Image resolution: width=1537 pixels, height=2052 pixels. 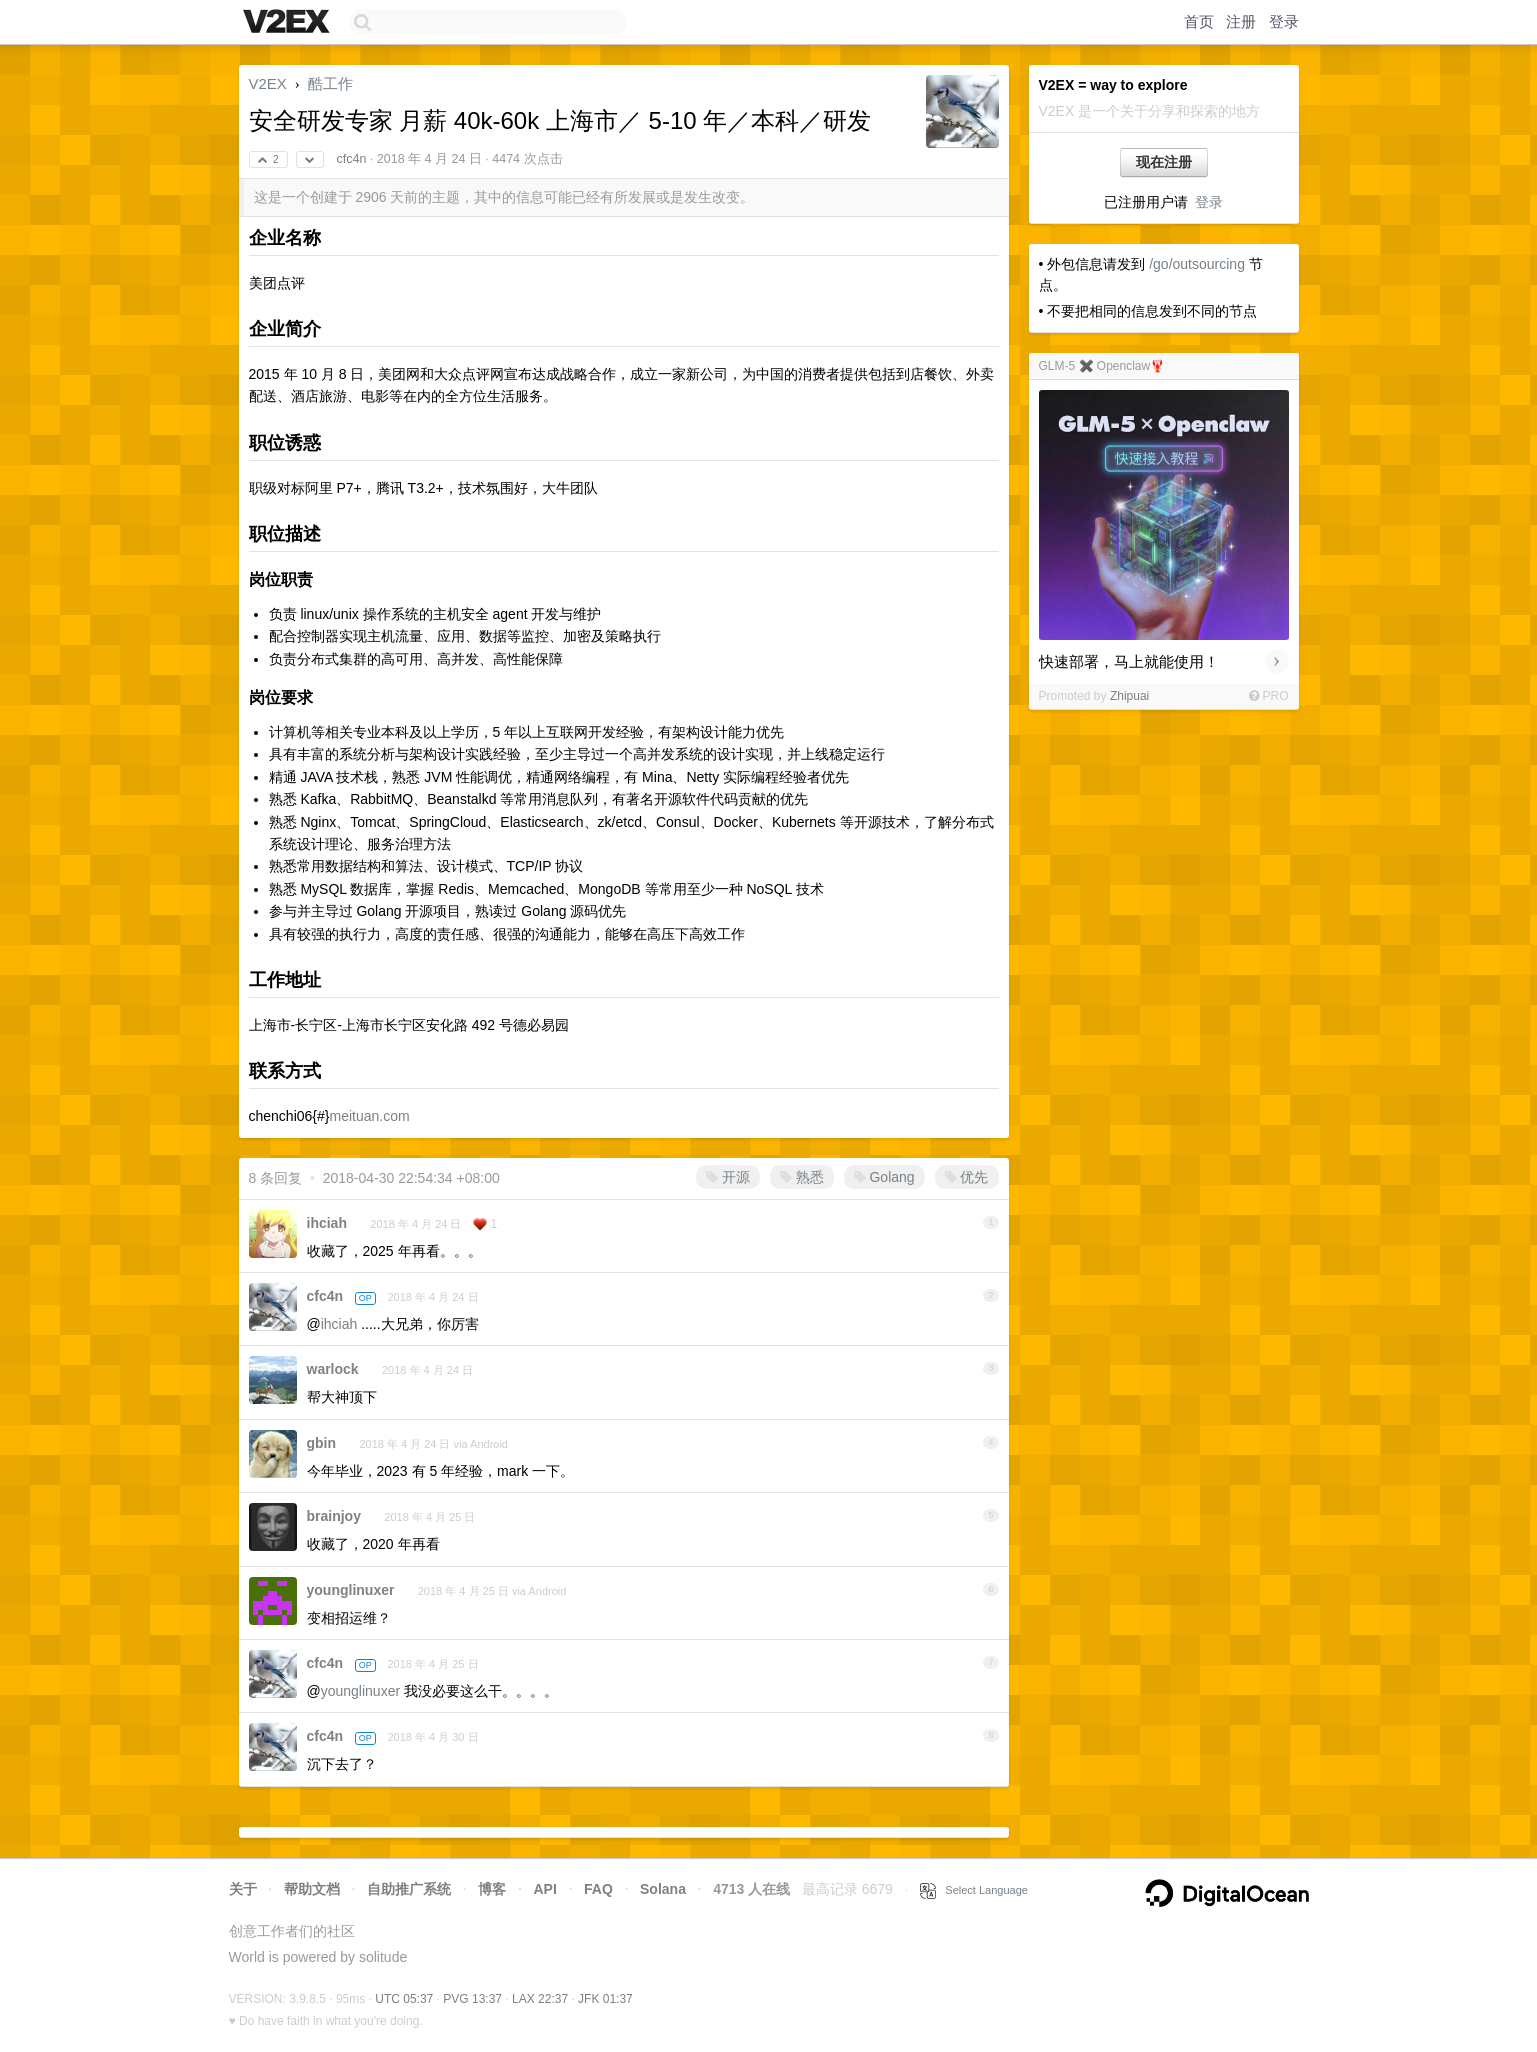 I want to click on PVG 13:37, so click(x=472, y=1999).